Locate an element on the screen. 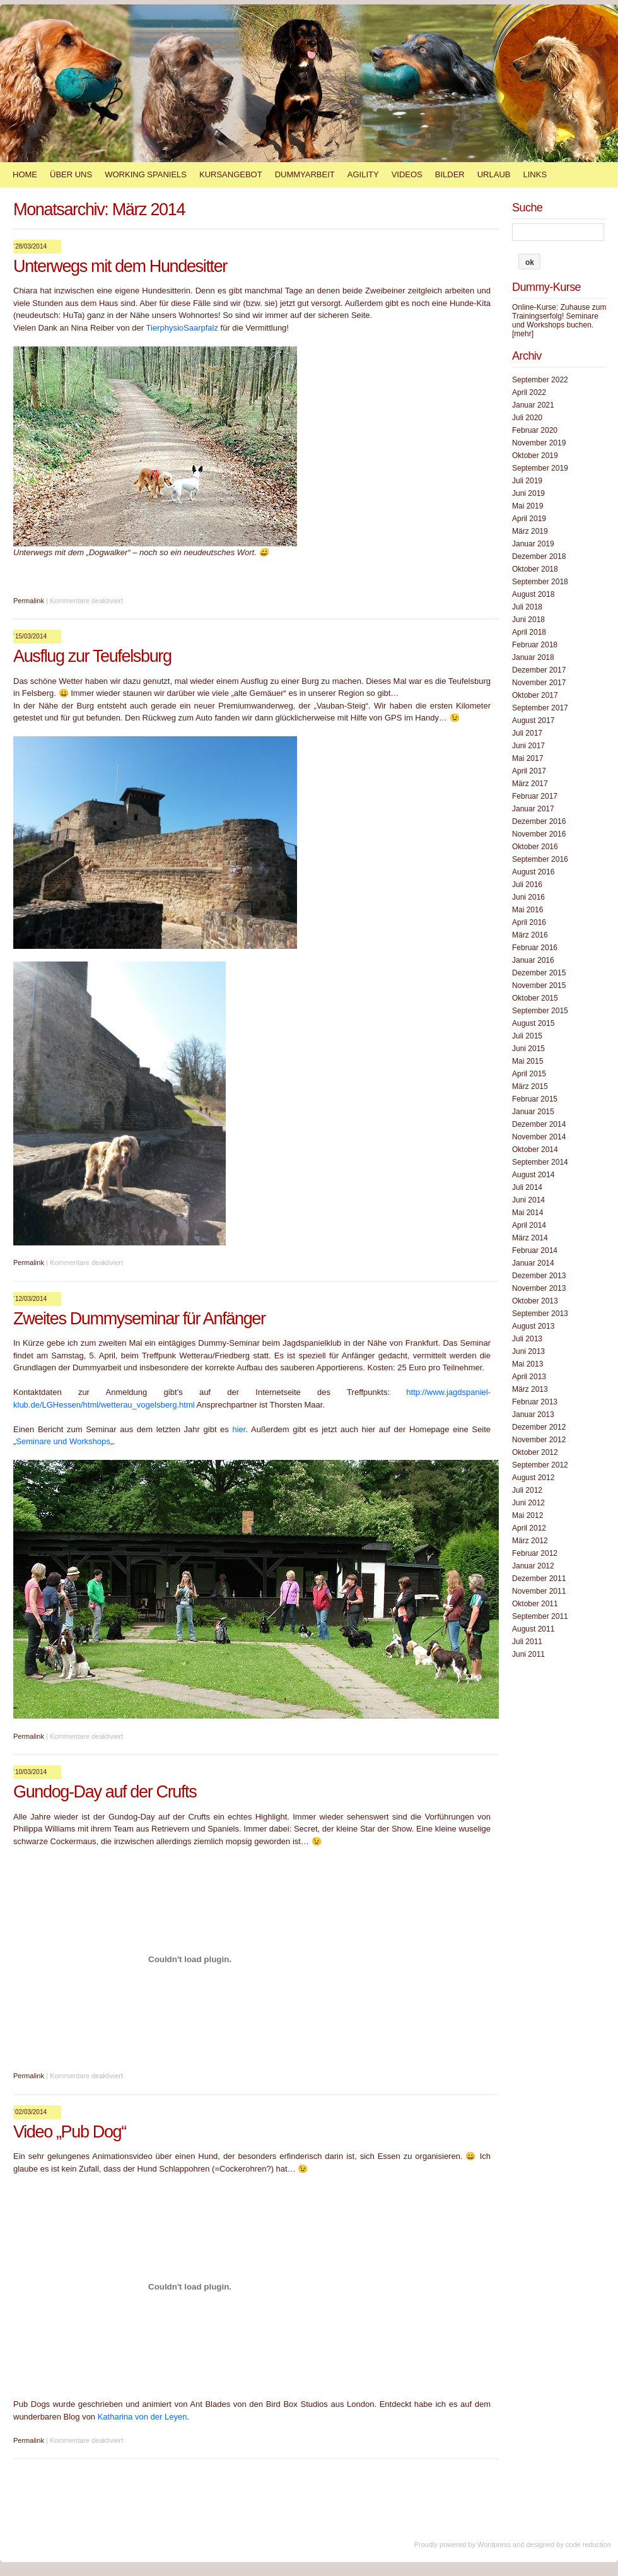  Mai 2015 is located at coordinates (527, 1061).